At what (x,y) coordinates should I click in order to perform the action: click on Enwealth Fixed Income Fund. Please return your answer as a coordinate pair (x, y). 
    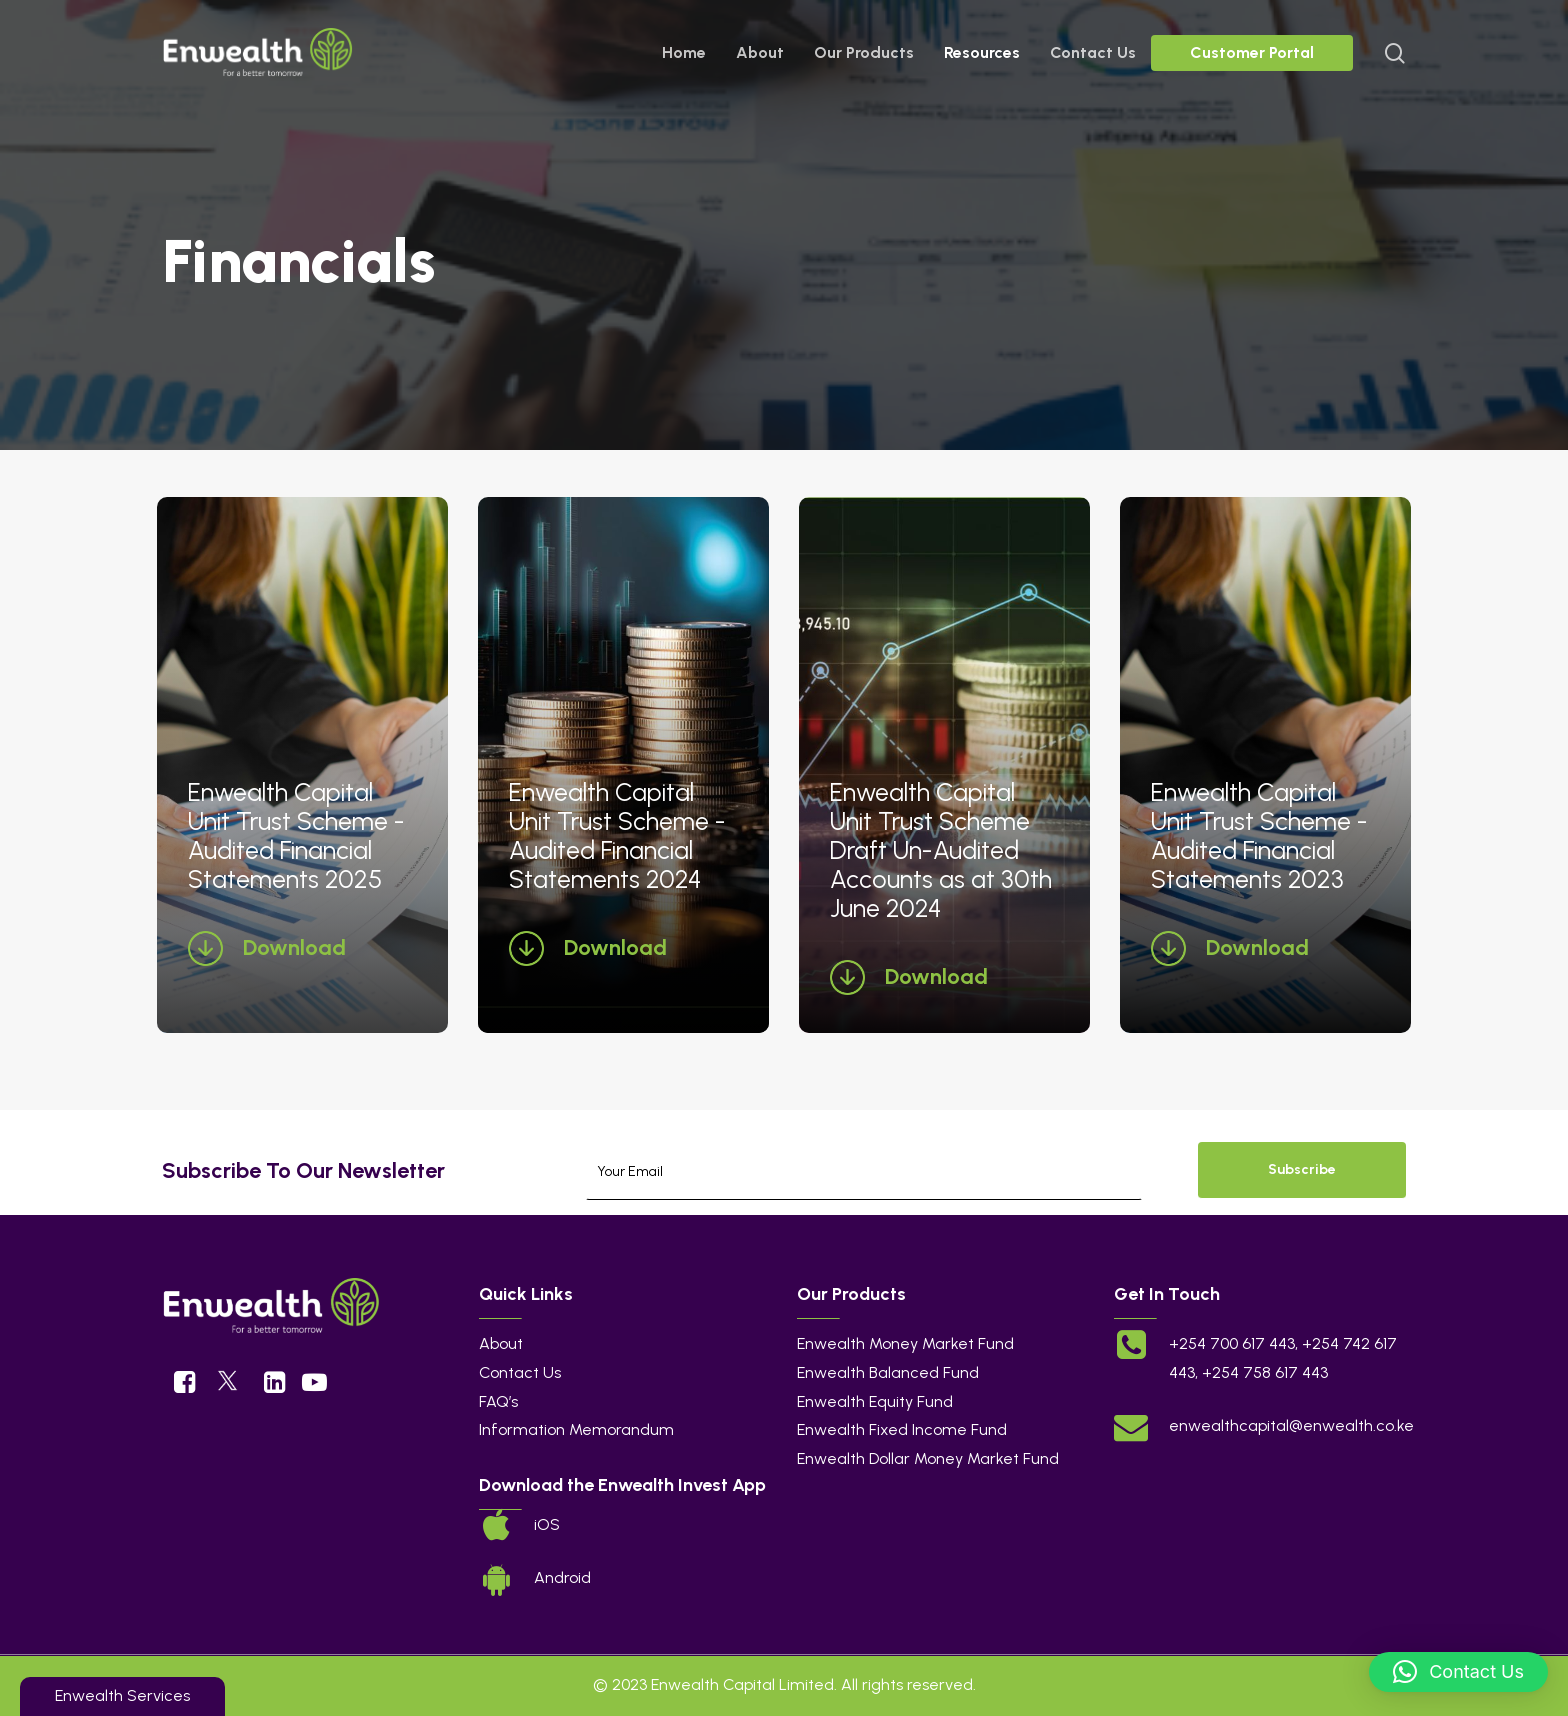
    Looking at the image, I should click on (902, 1429).